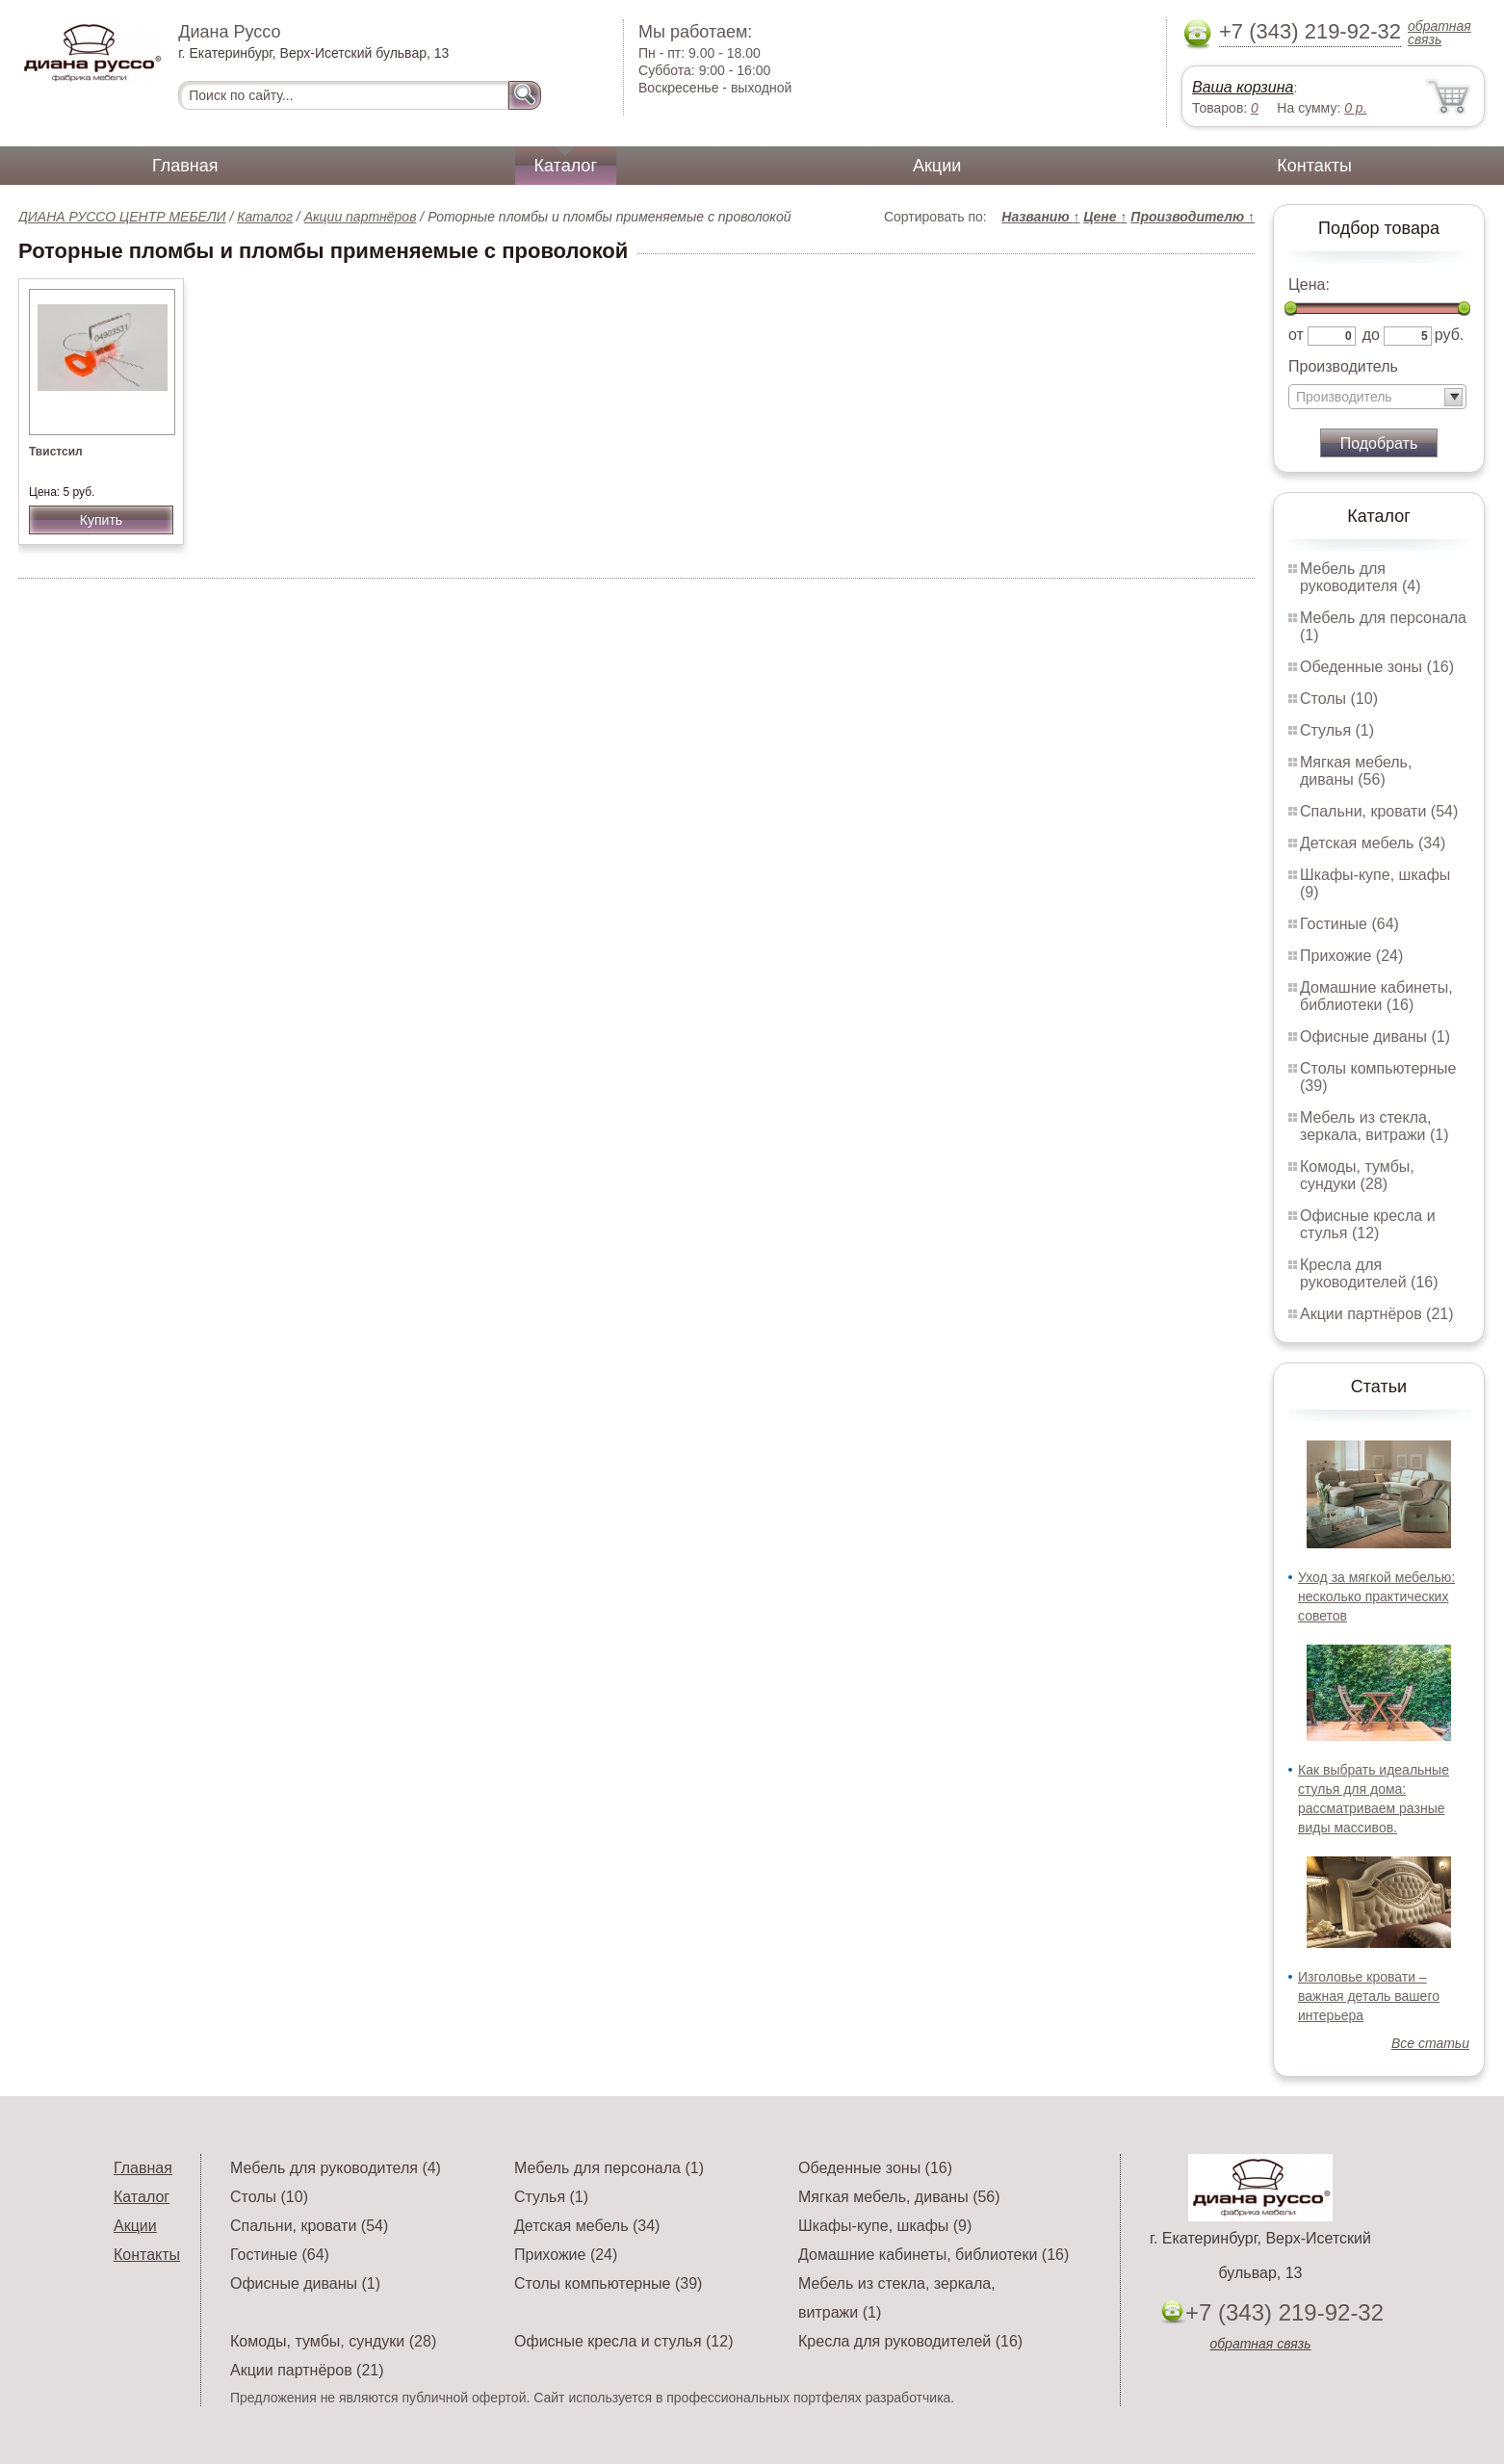 Image resolution: width=1504 pixels, height=2464 pixels. I want to click on до, so click(1371, 334).